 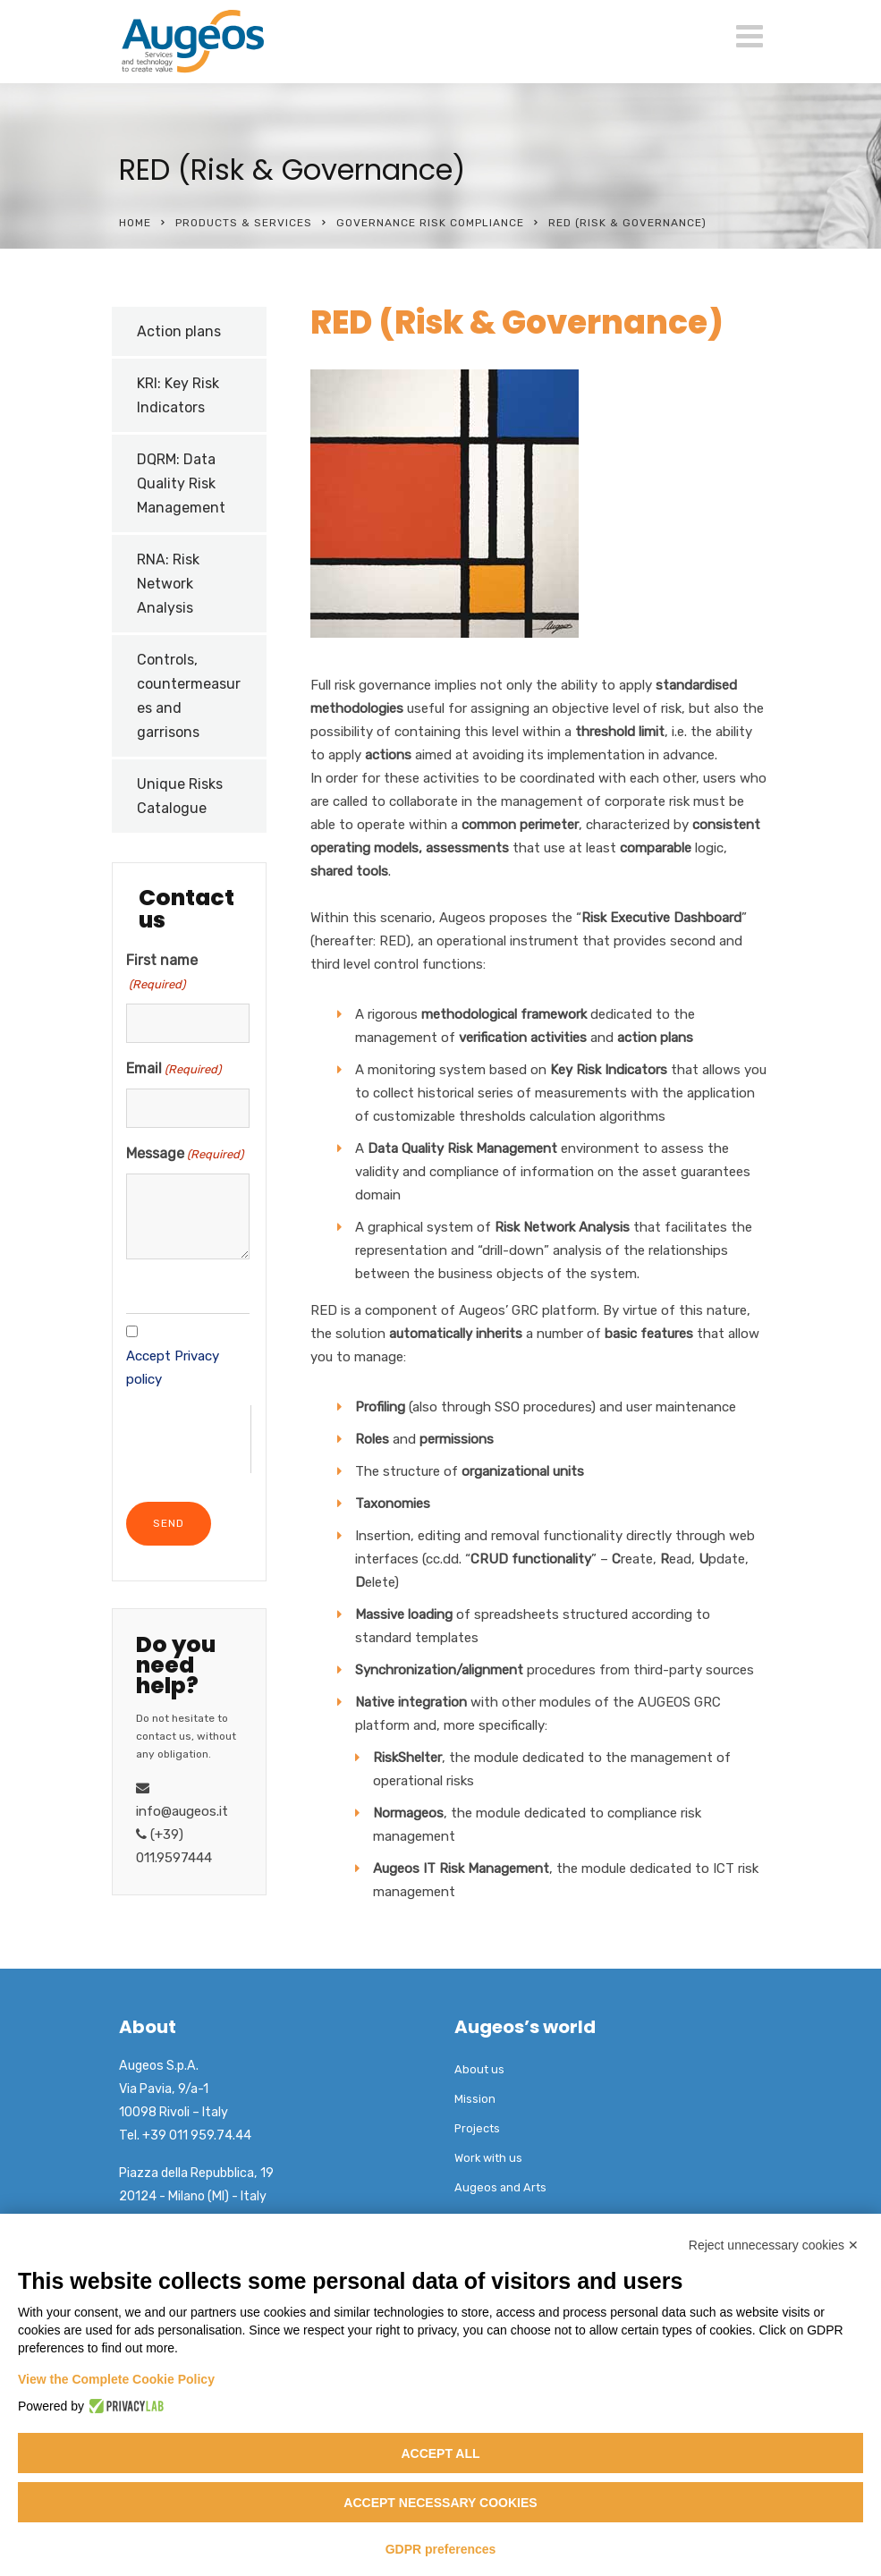 What do you see at coordinates (440, 2453) in the screenshot?
I see `Accept all` at bounding box center [440, 2453].